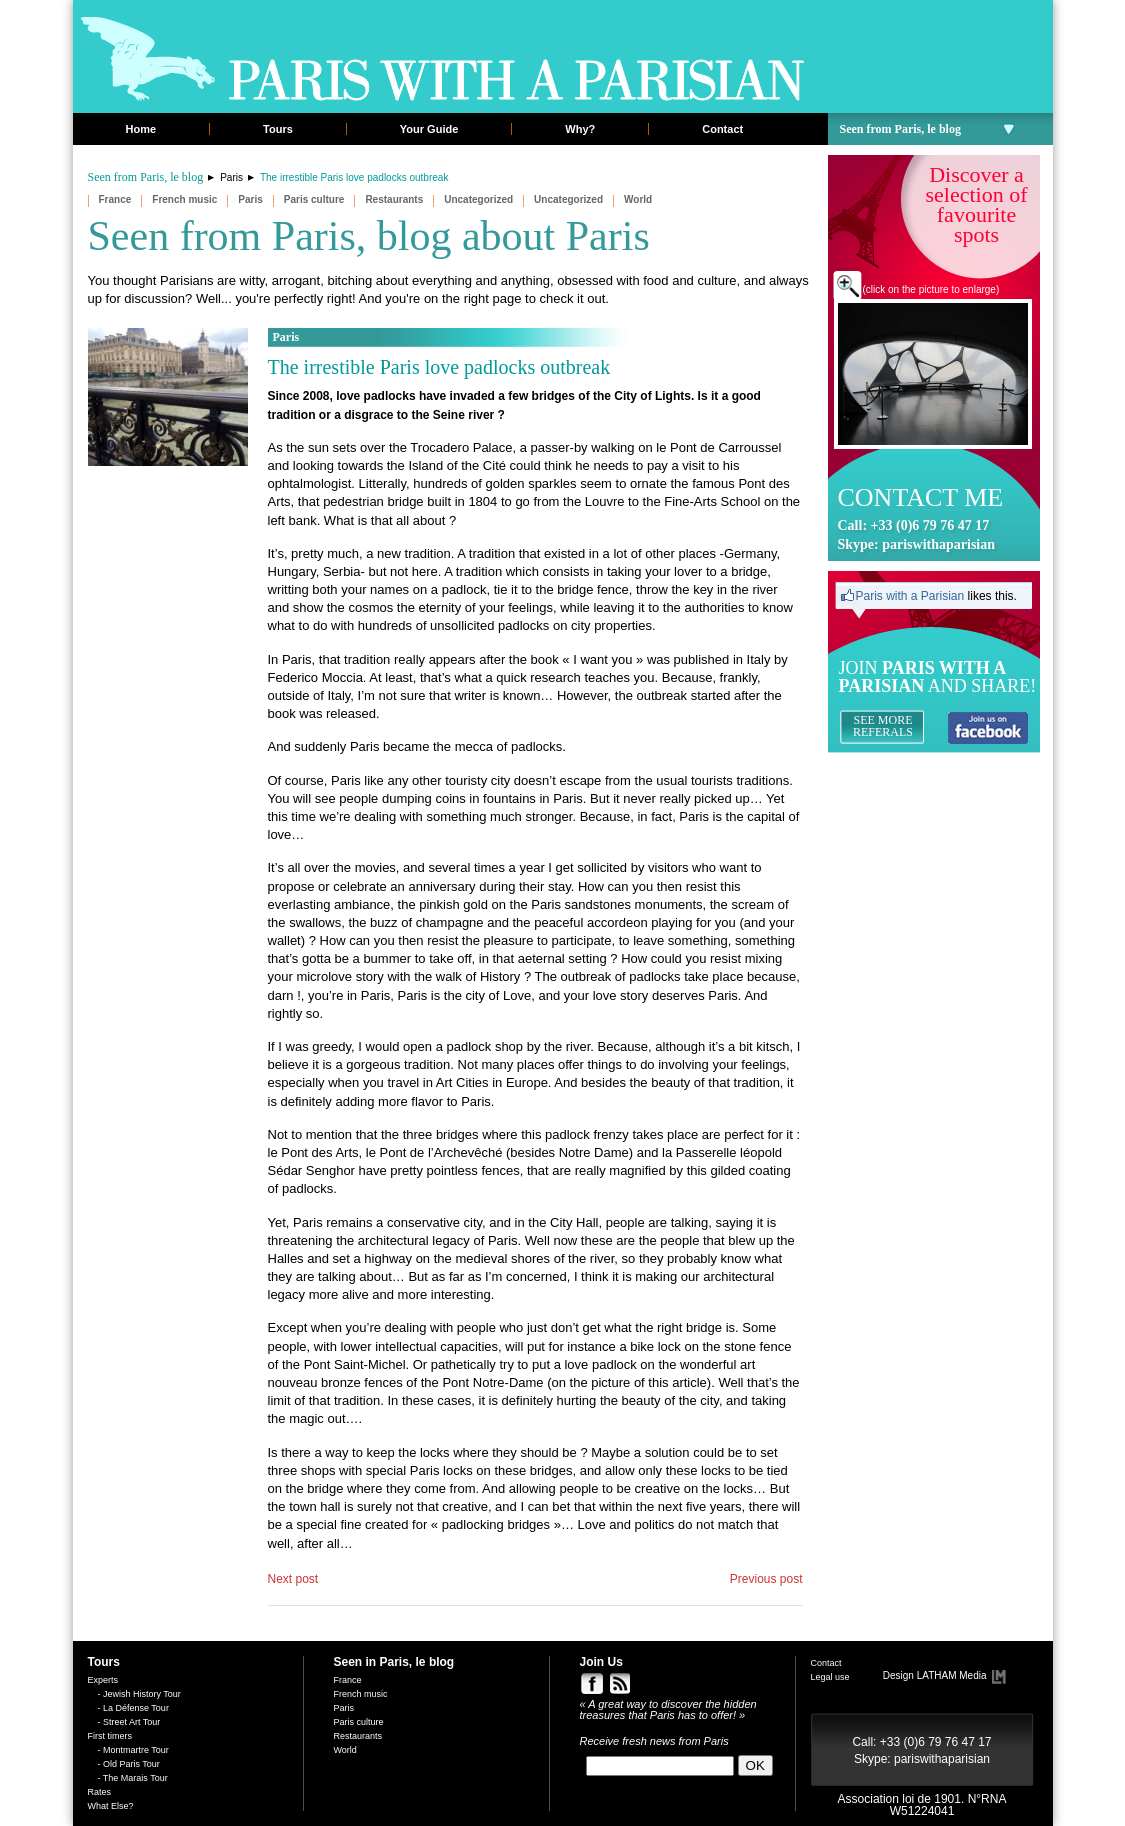  Describe the element at coordinates (439, 367) in the screenshot. I see `The irrestible Paris love padlocks outbreak` at that location.